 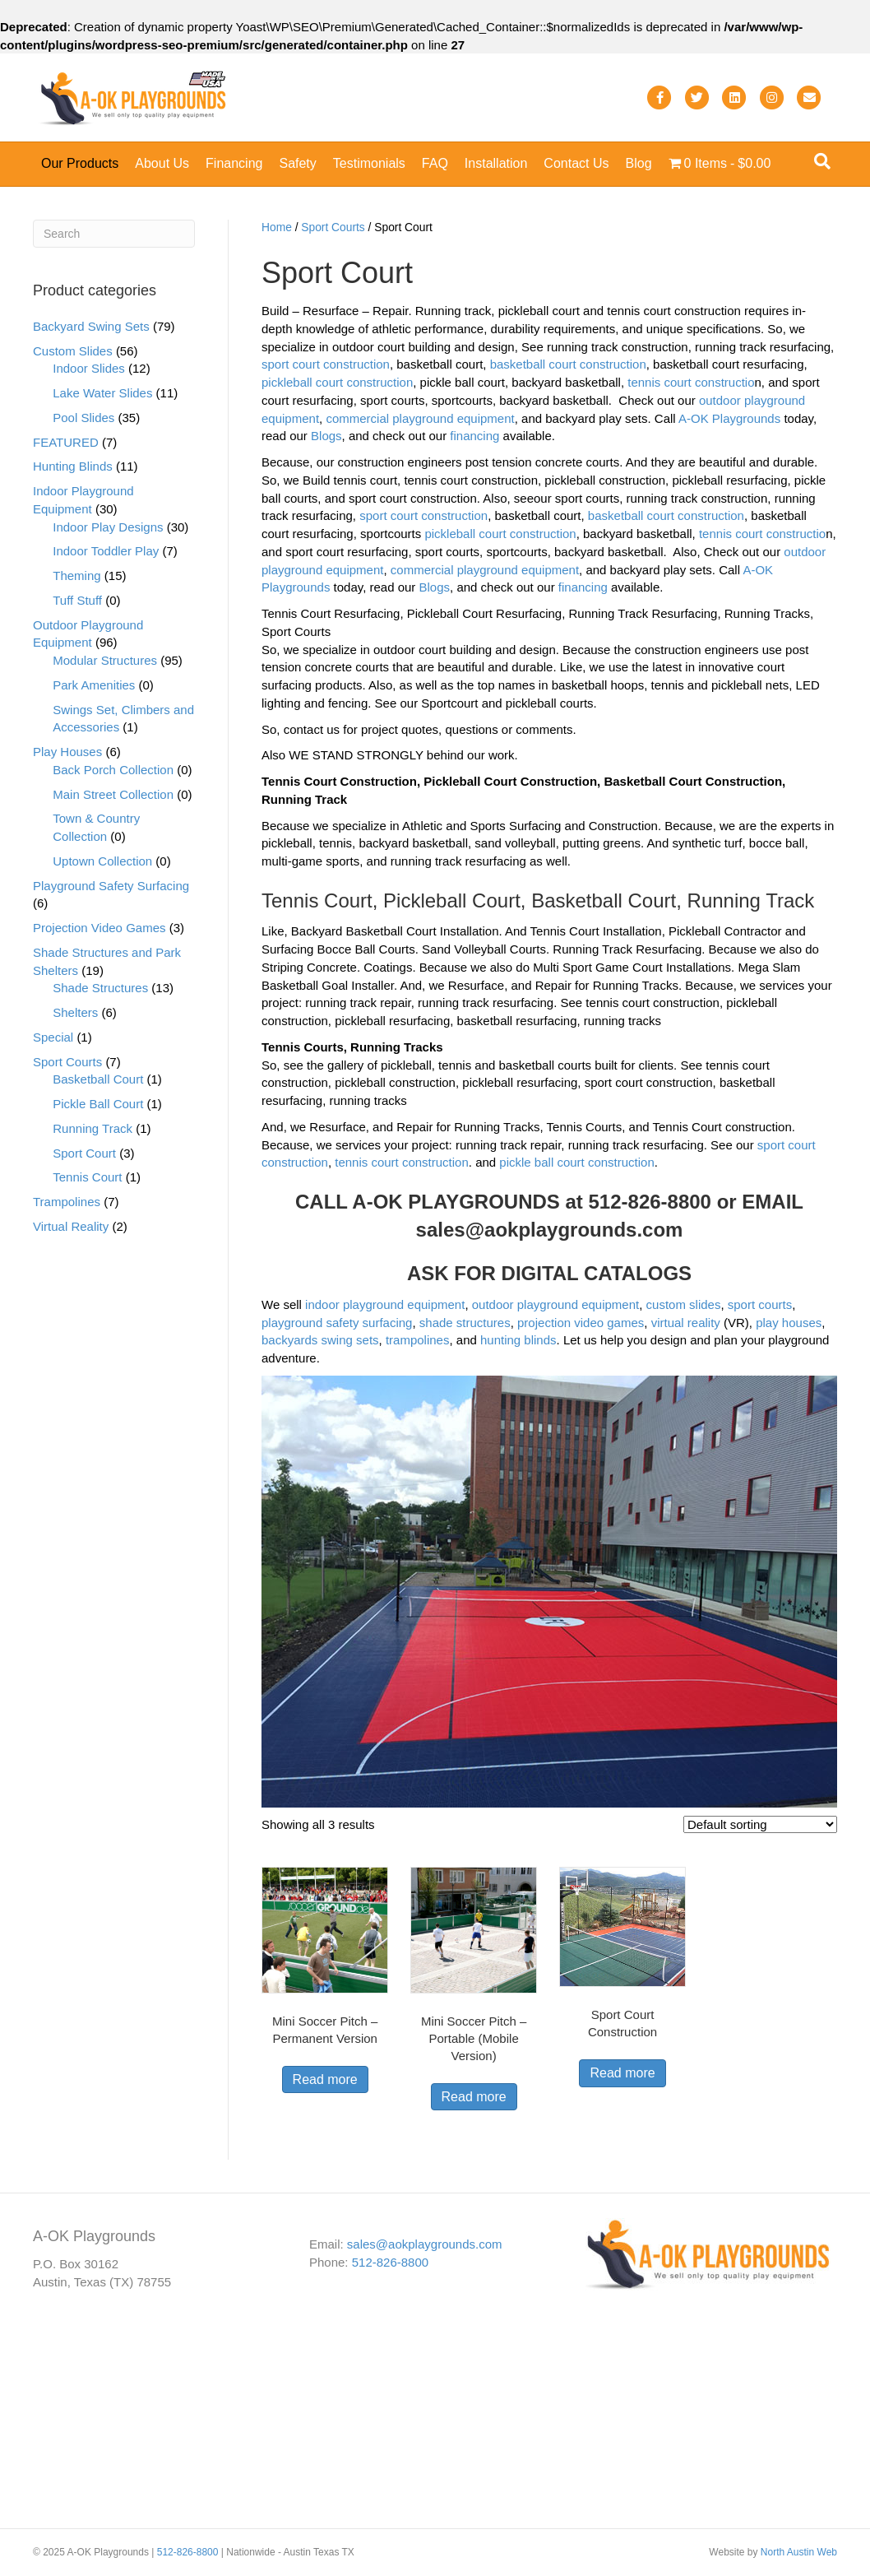 I want to click on Play Houses, so click(x=67, y=752).